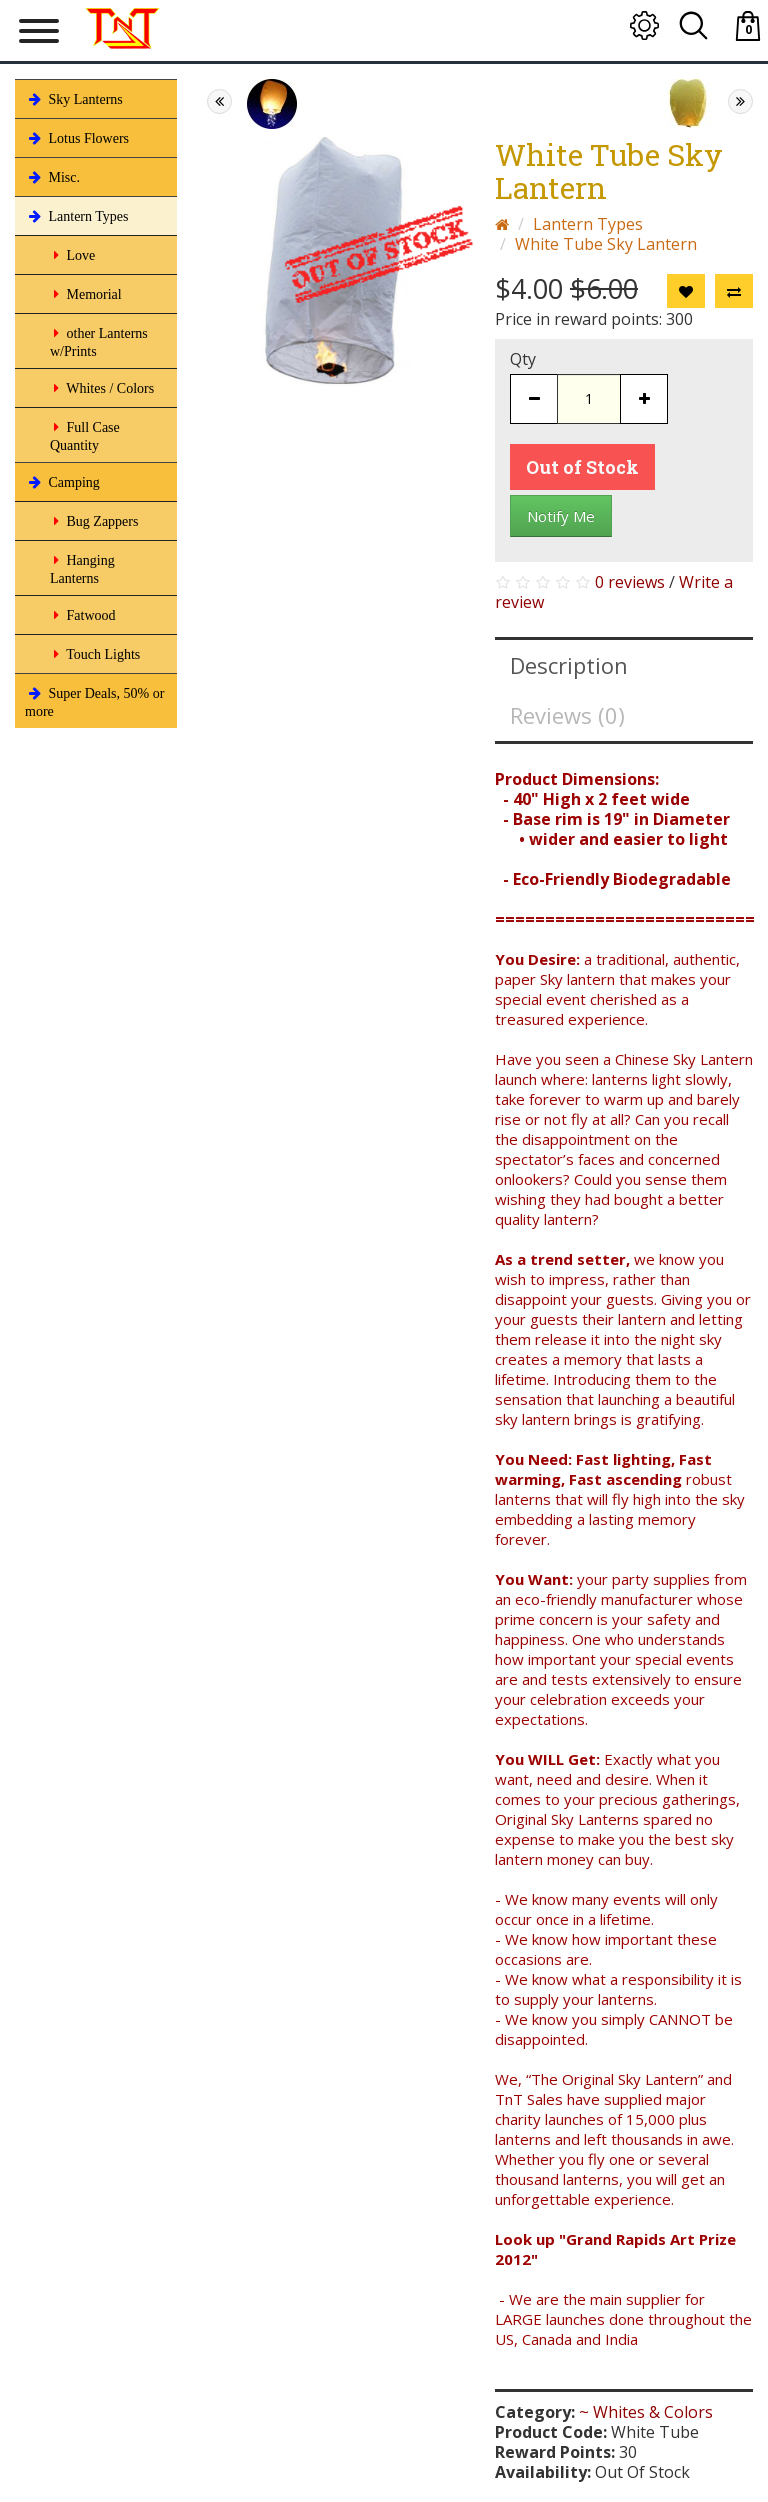 The height and width of the screenshot is (2502, 768). I want to click on Qty, so click(523, 359).